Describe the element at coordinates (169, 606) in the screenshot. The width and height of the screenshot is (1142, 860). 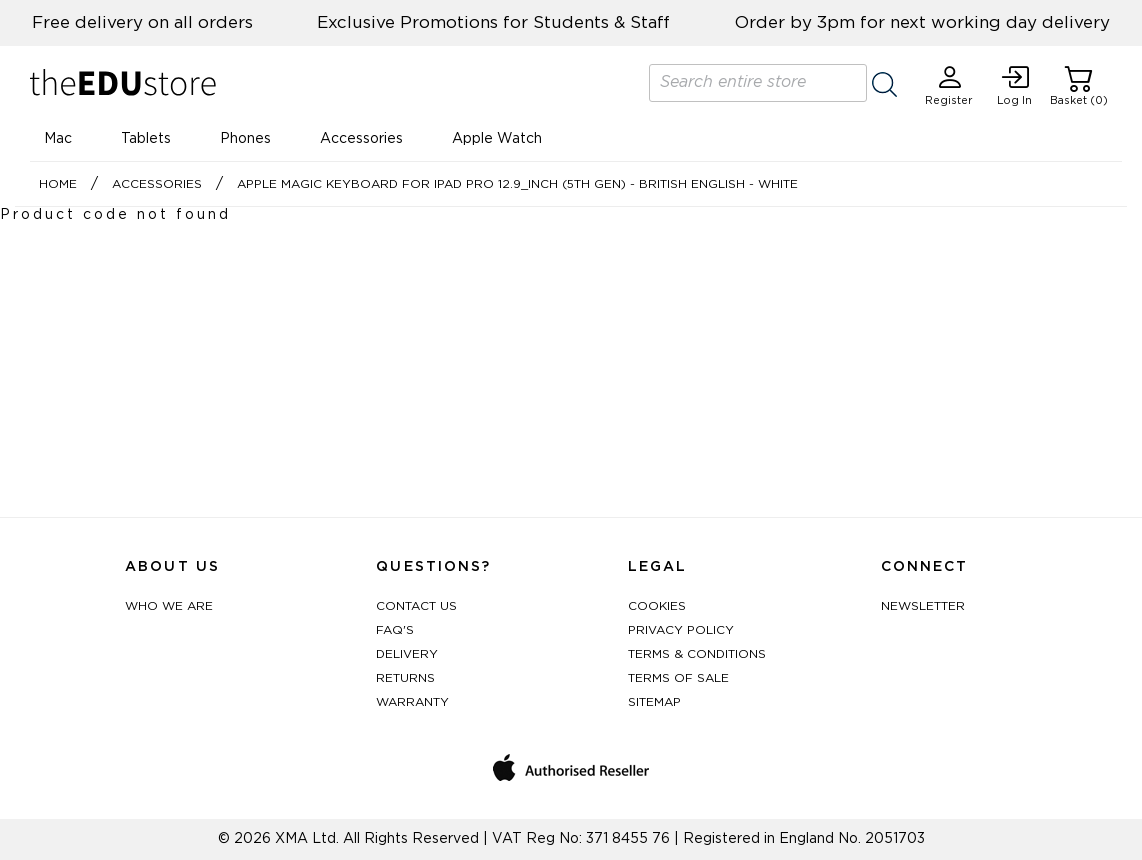
I see `Who We Are` at that location.